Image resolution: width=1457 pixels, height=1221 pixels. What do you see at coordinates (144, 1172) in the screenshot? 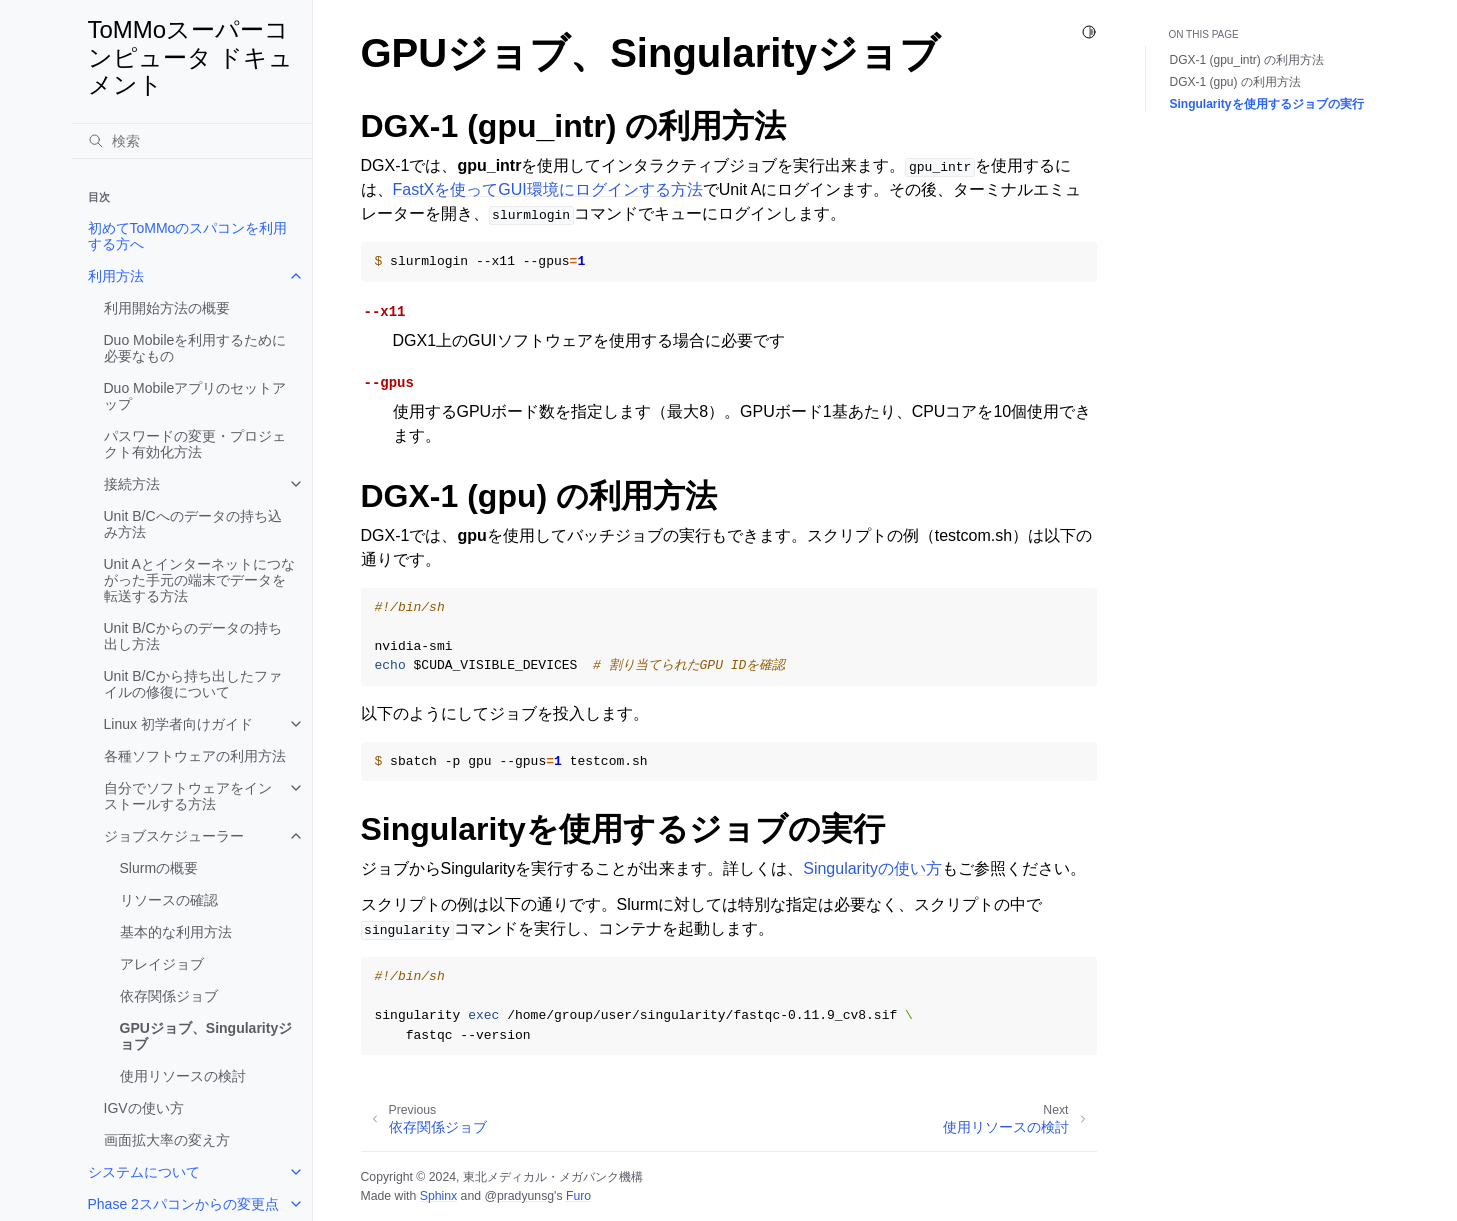
I see `システムについて` at bounding box center [144, 1172].